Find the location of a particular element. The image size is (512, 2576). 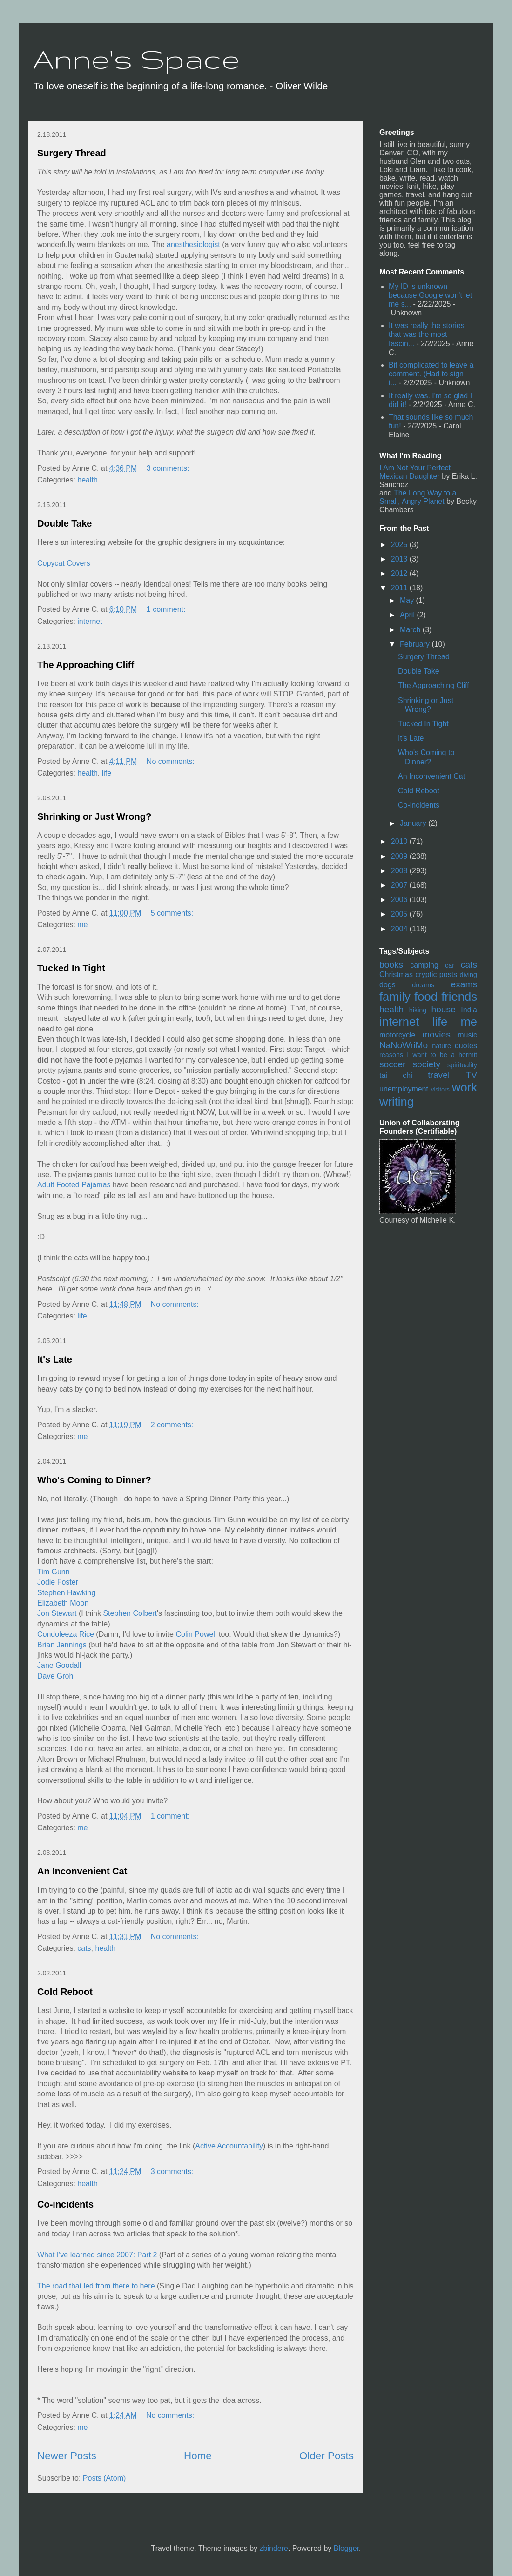

2025 is located at coordinates (400, 545).